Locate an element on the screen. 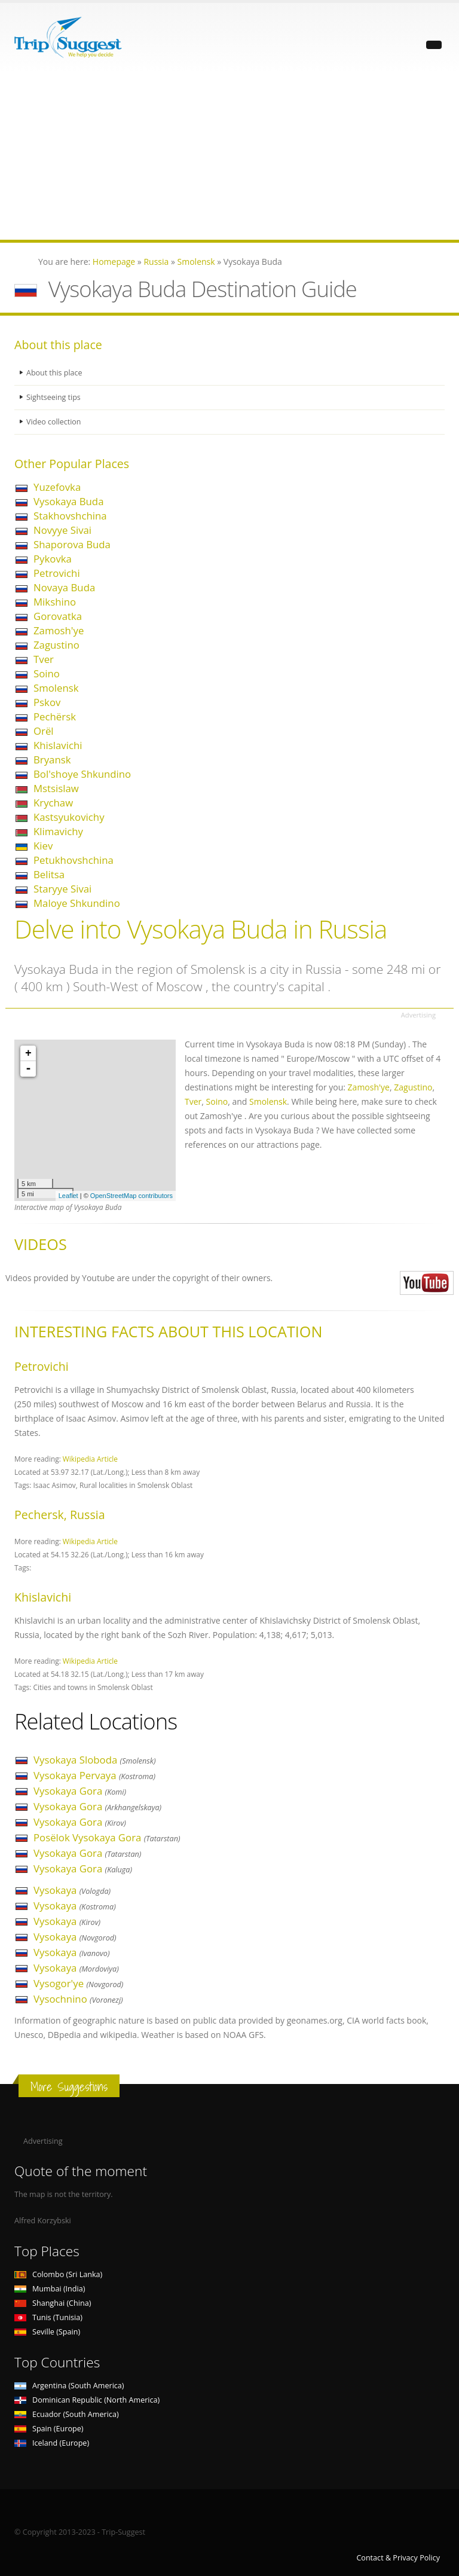 This screenshot has width=459, height=2576. Shaporova Buda is located at coordinates (72, 544).